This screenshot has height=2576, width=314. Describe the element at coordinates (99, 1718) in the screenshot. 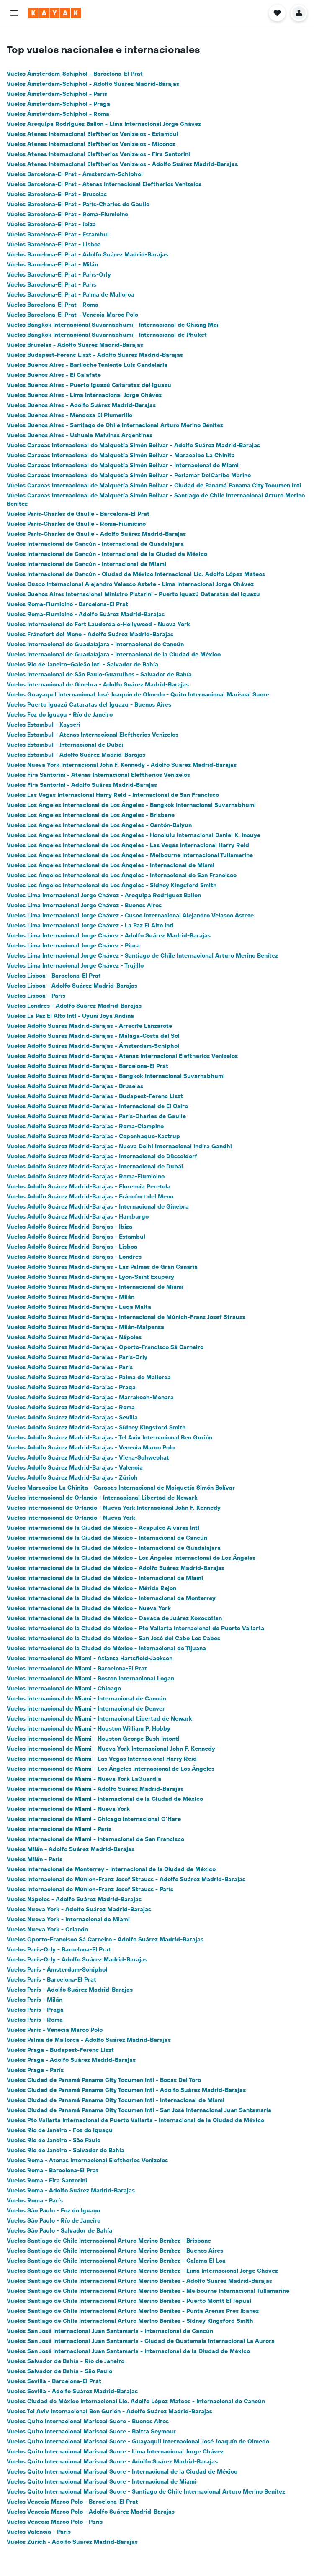

I see `Vuelos Internacional de Miami - Internacional Libertad de Newark` at that location.